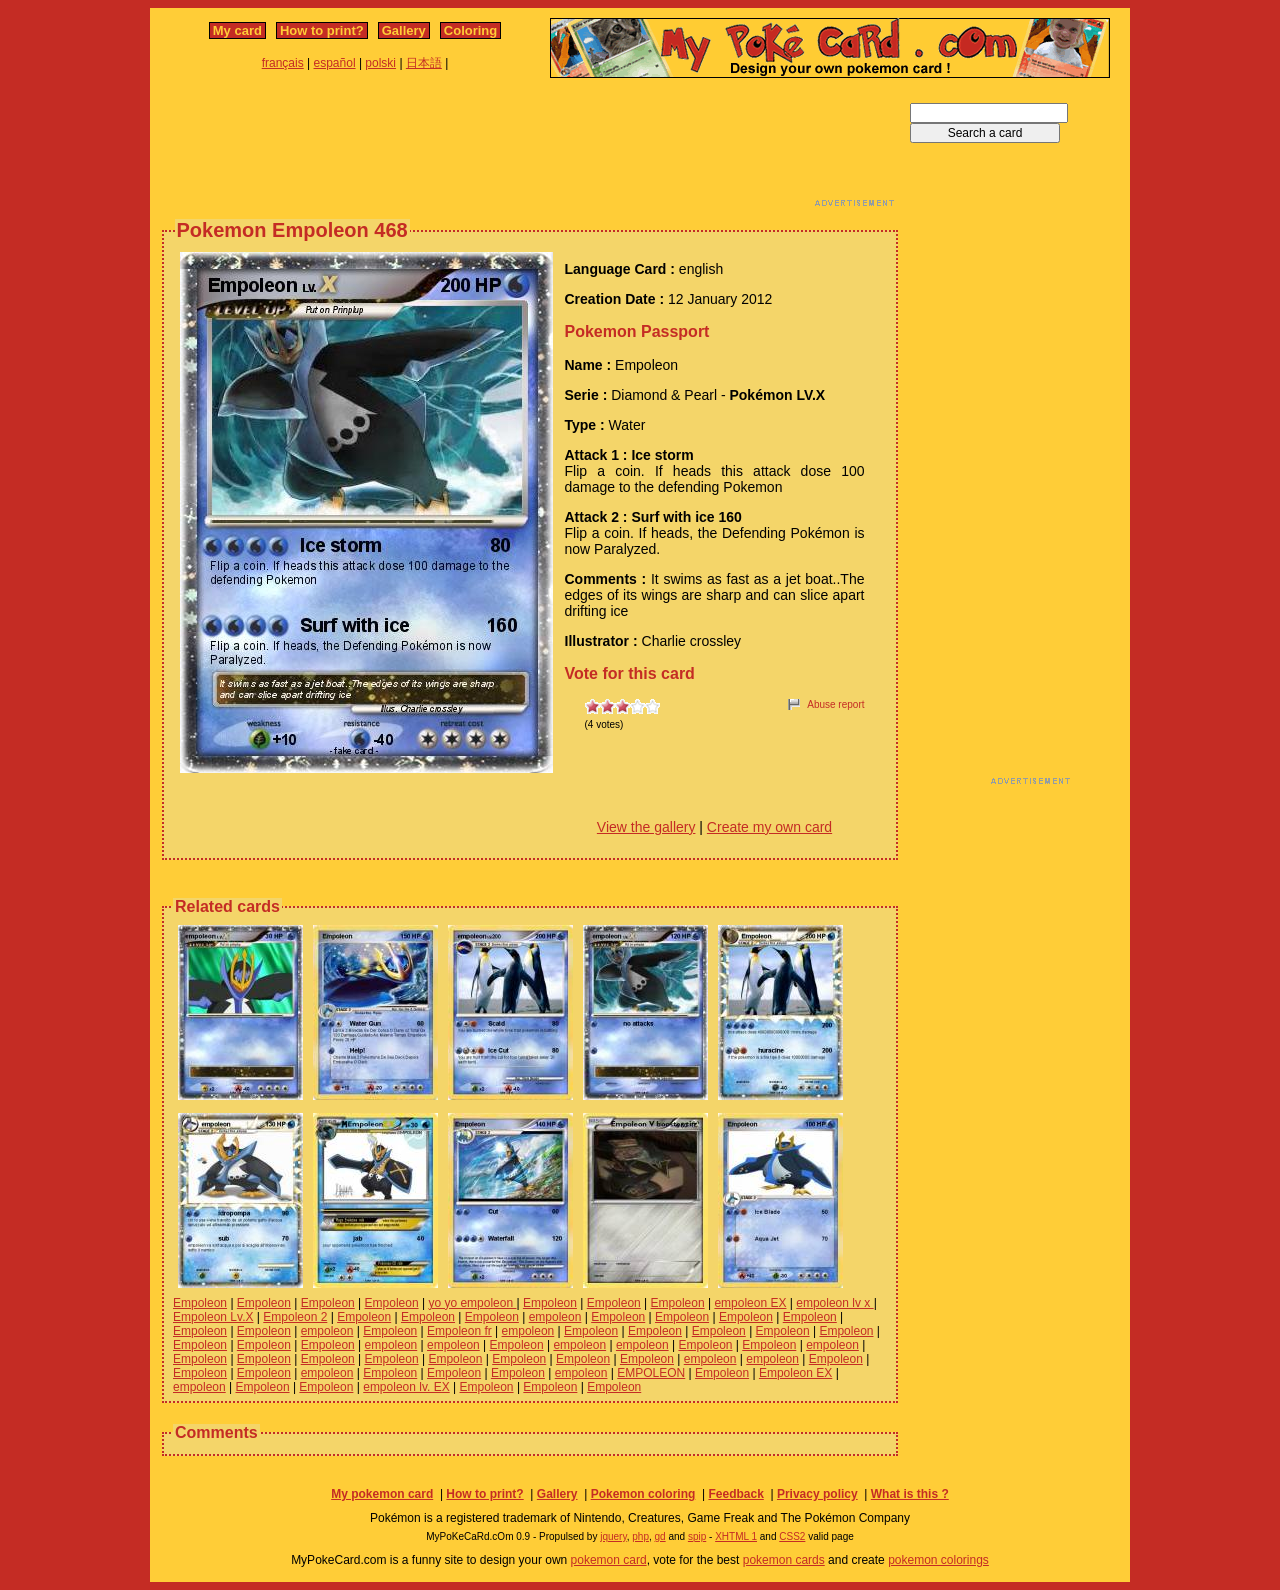  What do you see at coordinates (834, 1303) in the screenshot?
I see `empoleon lv x` at bounding box center [834, 1303].